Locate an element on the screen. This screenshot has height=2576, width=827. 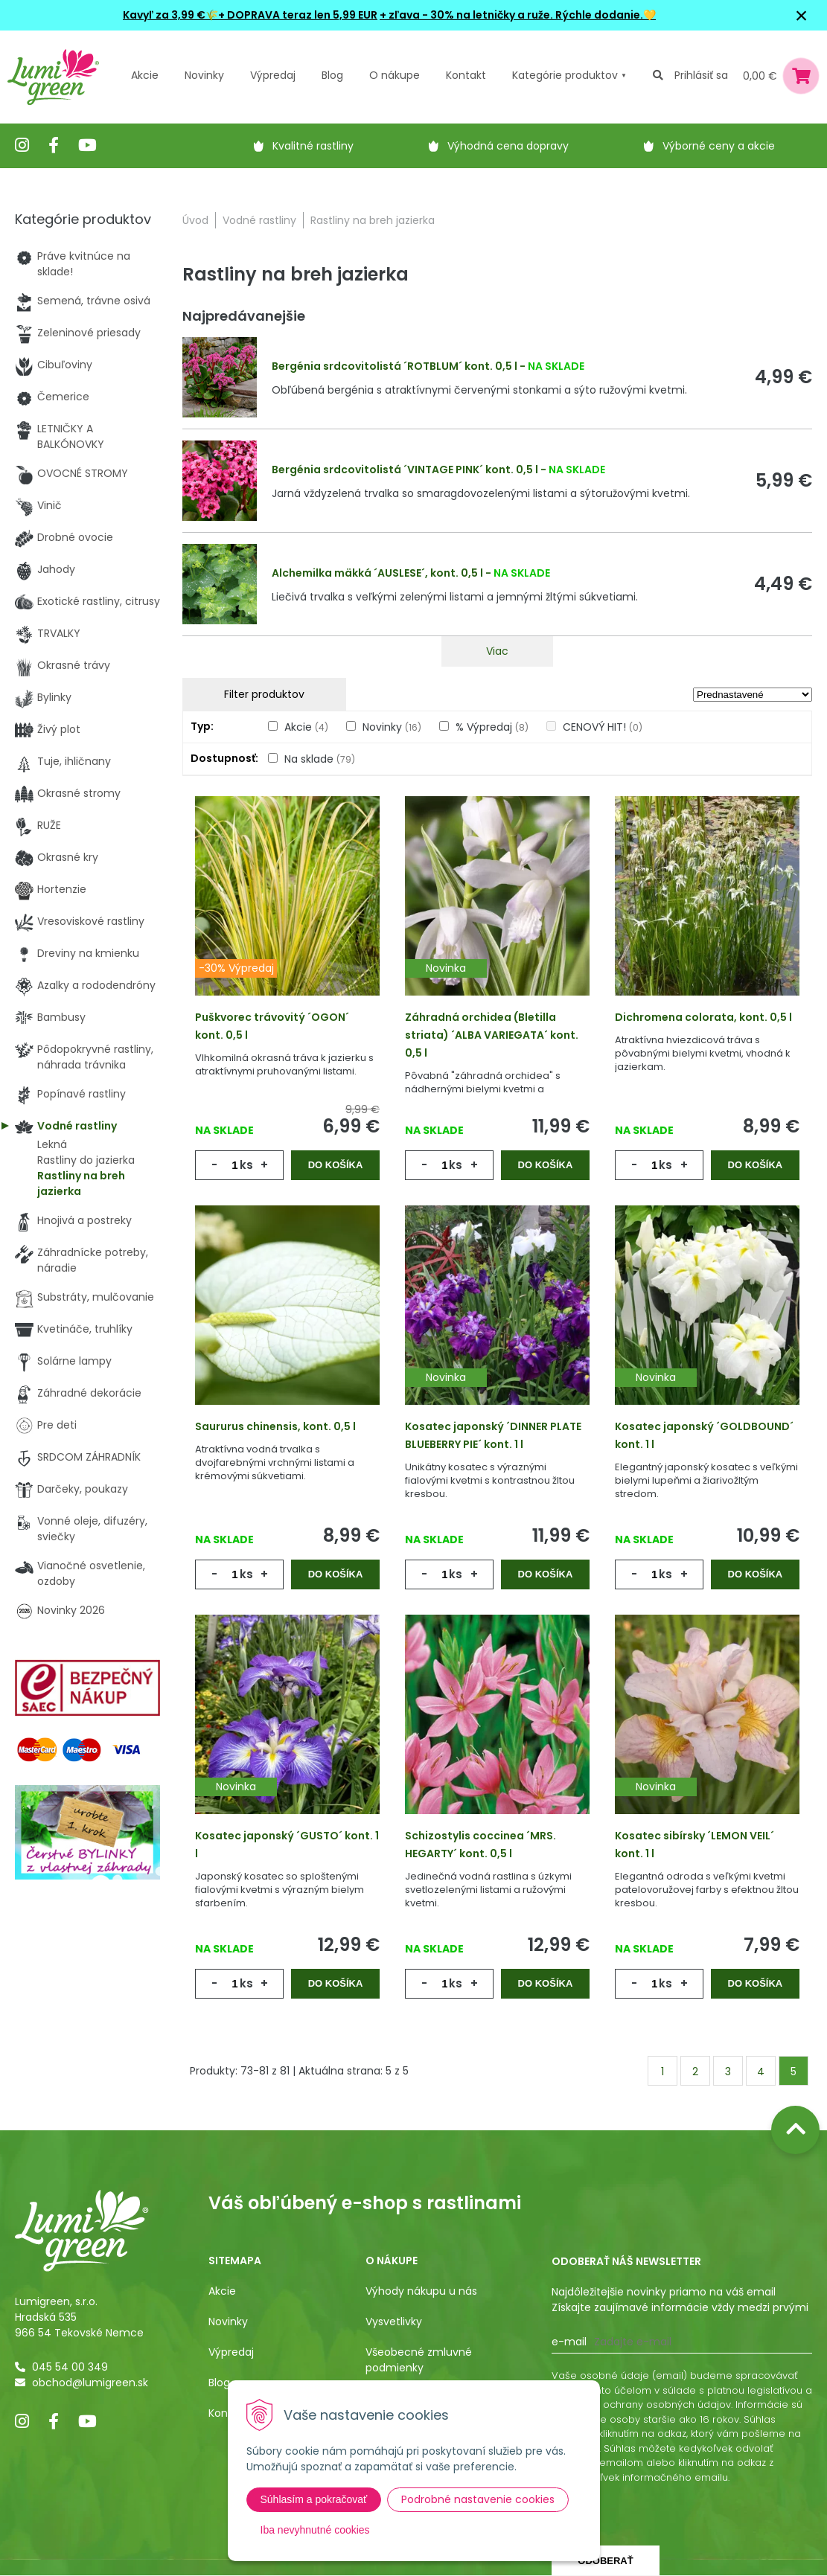
Dichromena colorata, kont. 0,5 l is located at coordinates (703, 1017).